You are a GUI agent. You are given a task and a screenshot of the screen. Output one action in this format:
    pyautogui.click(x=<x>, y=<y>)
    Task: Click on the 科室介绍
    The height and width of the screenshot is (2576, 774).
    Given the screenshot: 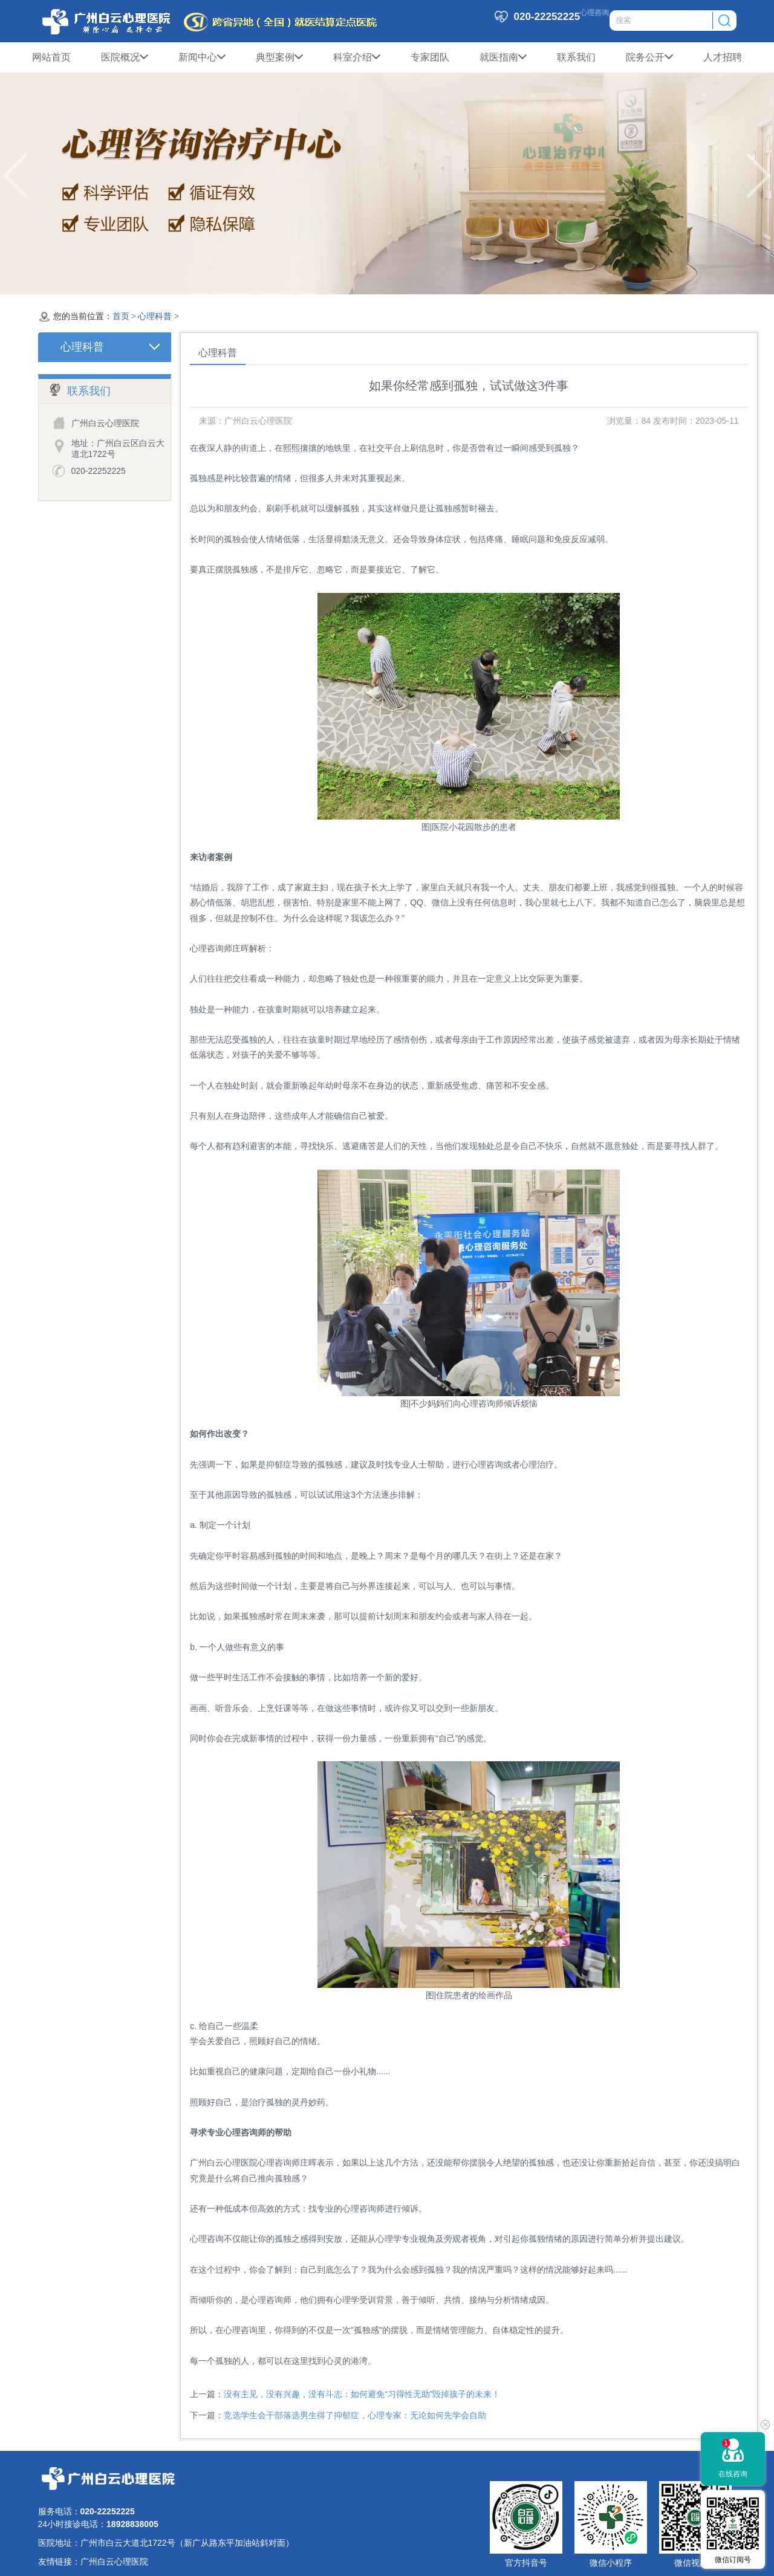 What is the action you would take?
    pyautogui.click(x=356, y=57)
    